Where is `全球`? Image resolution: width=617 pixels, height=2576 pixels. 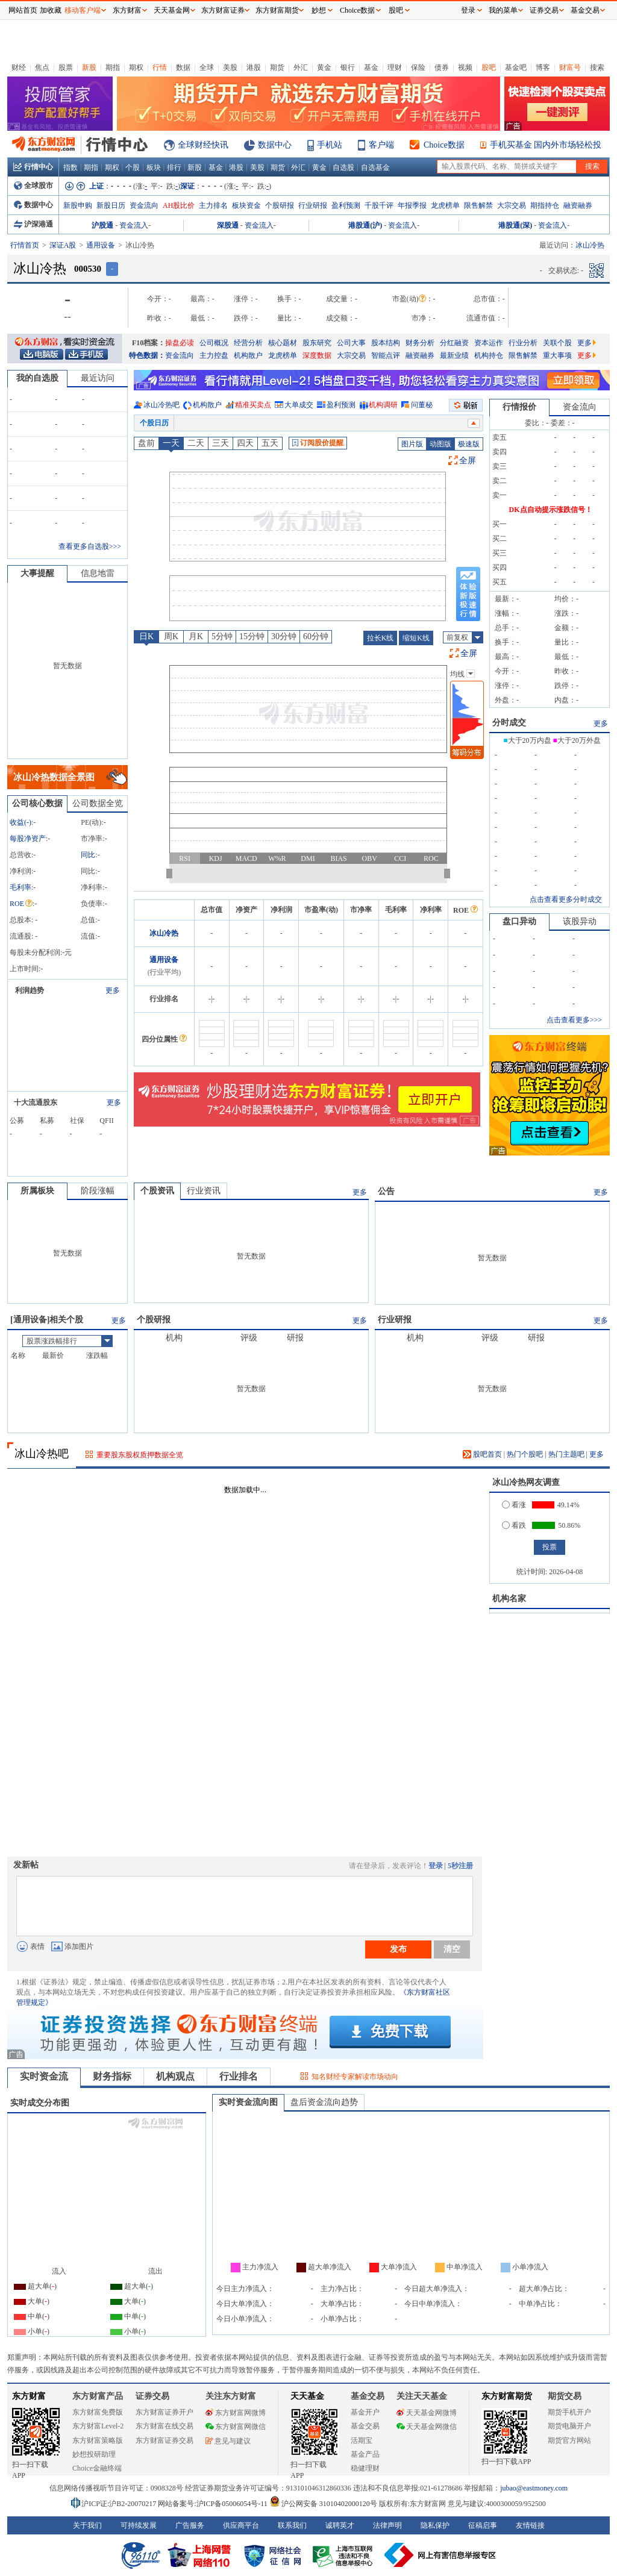
全球 is located at coordinates (206, 67).